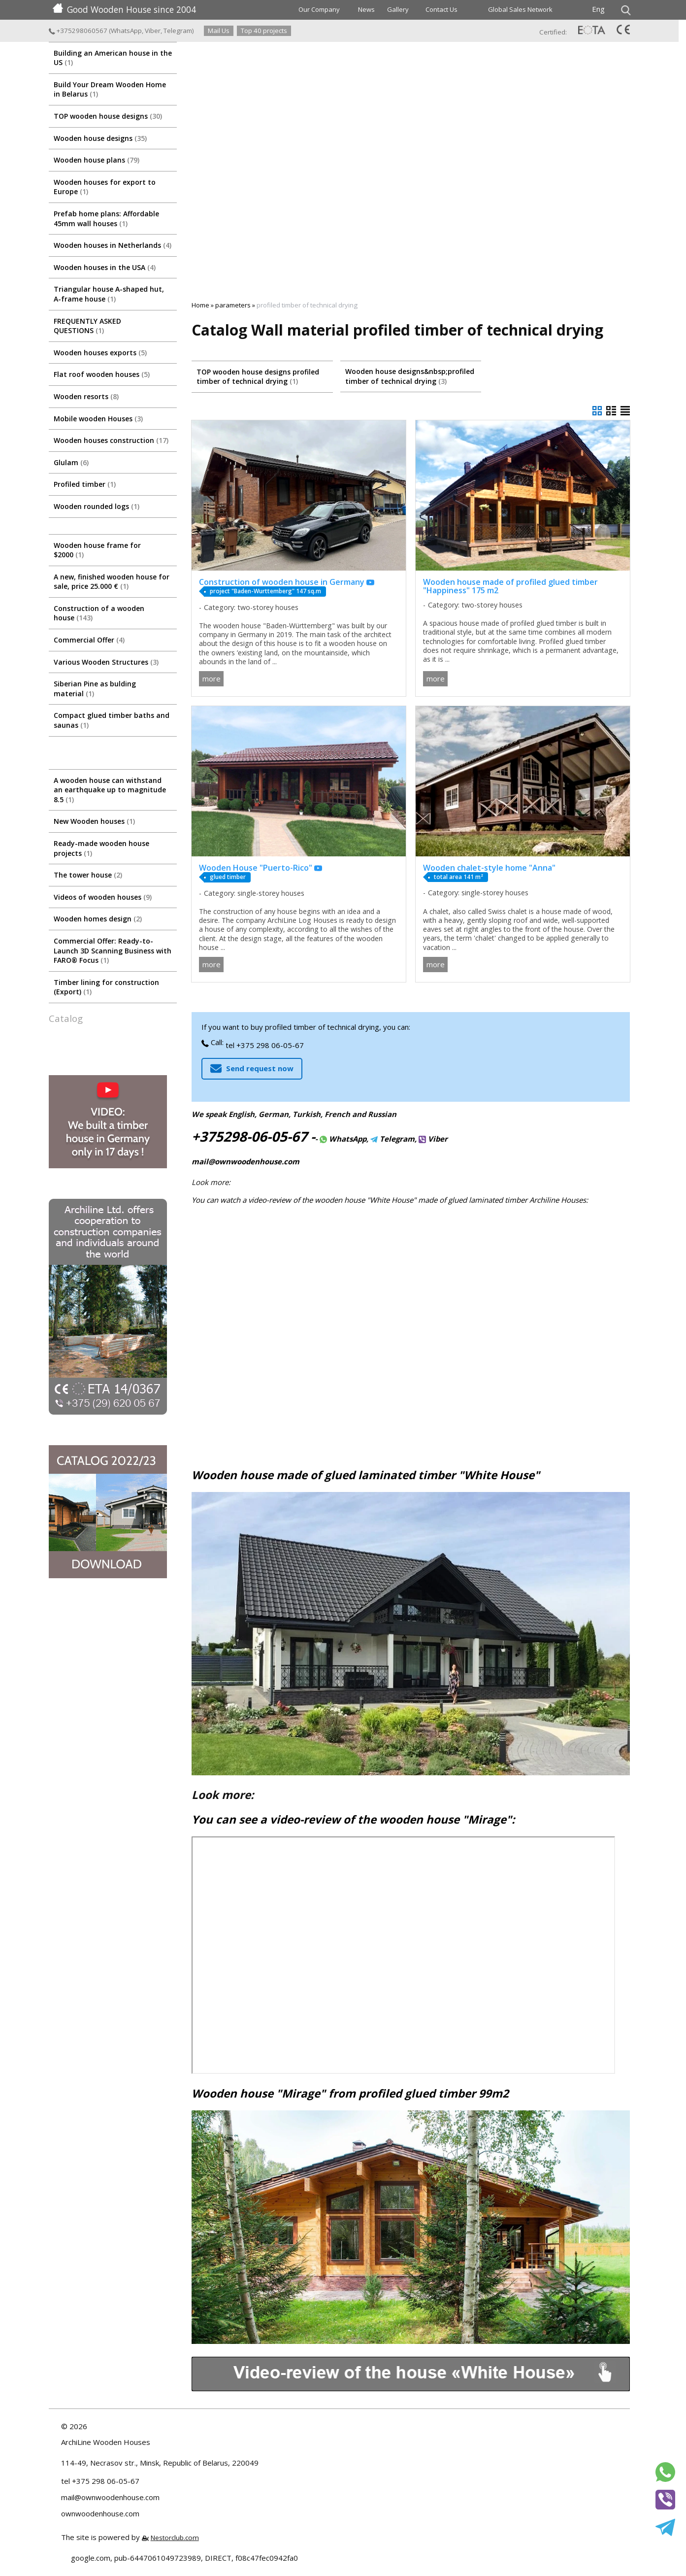  I want to click on Profiled timber, so click(85, 484).